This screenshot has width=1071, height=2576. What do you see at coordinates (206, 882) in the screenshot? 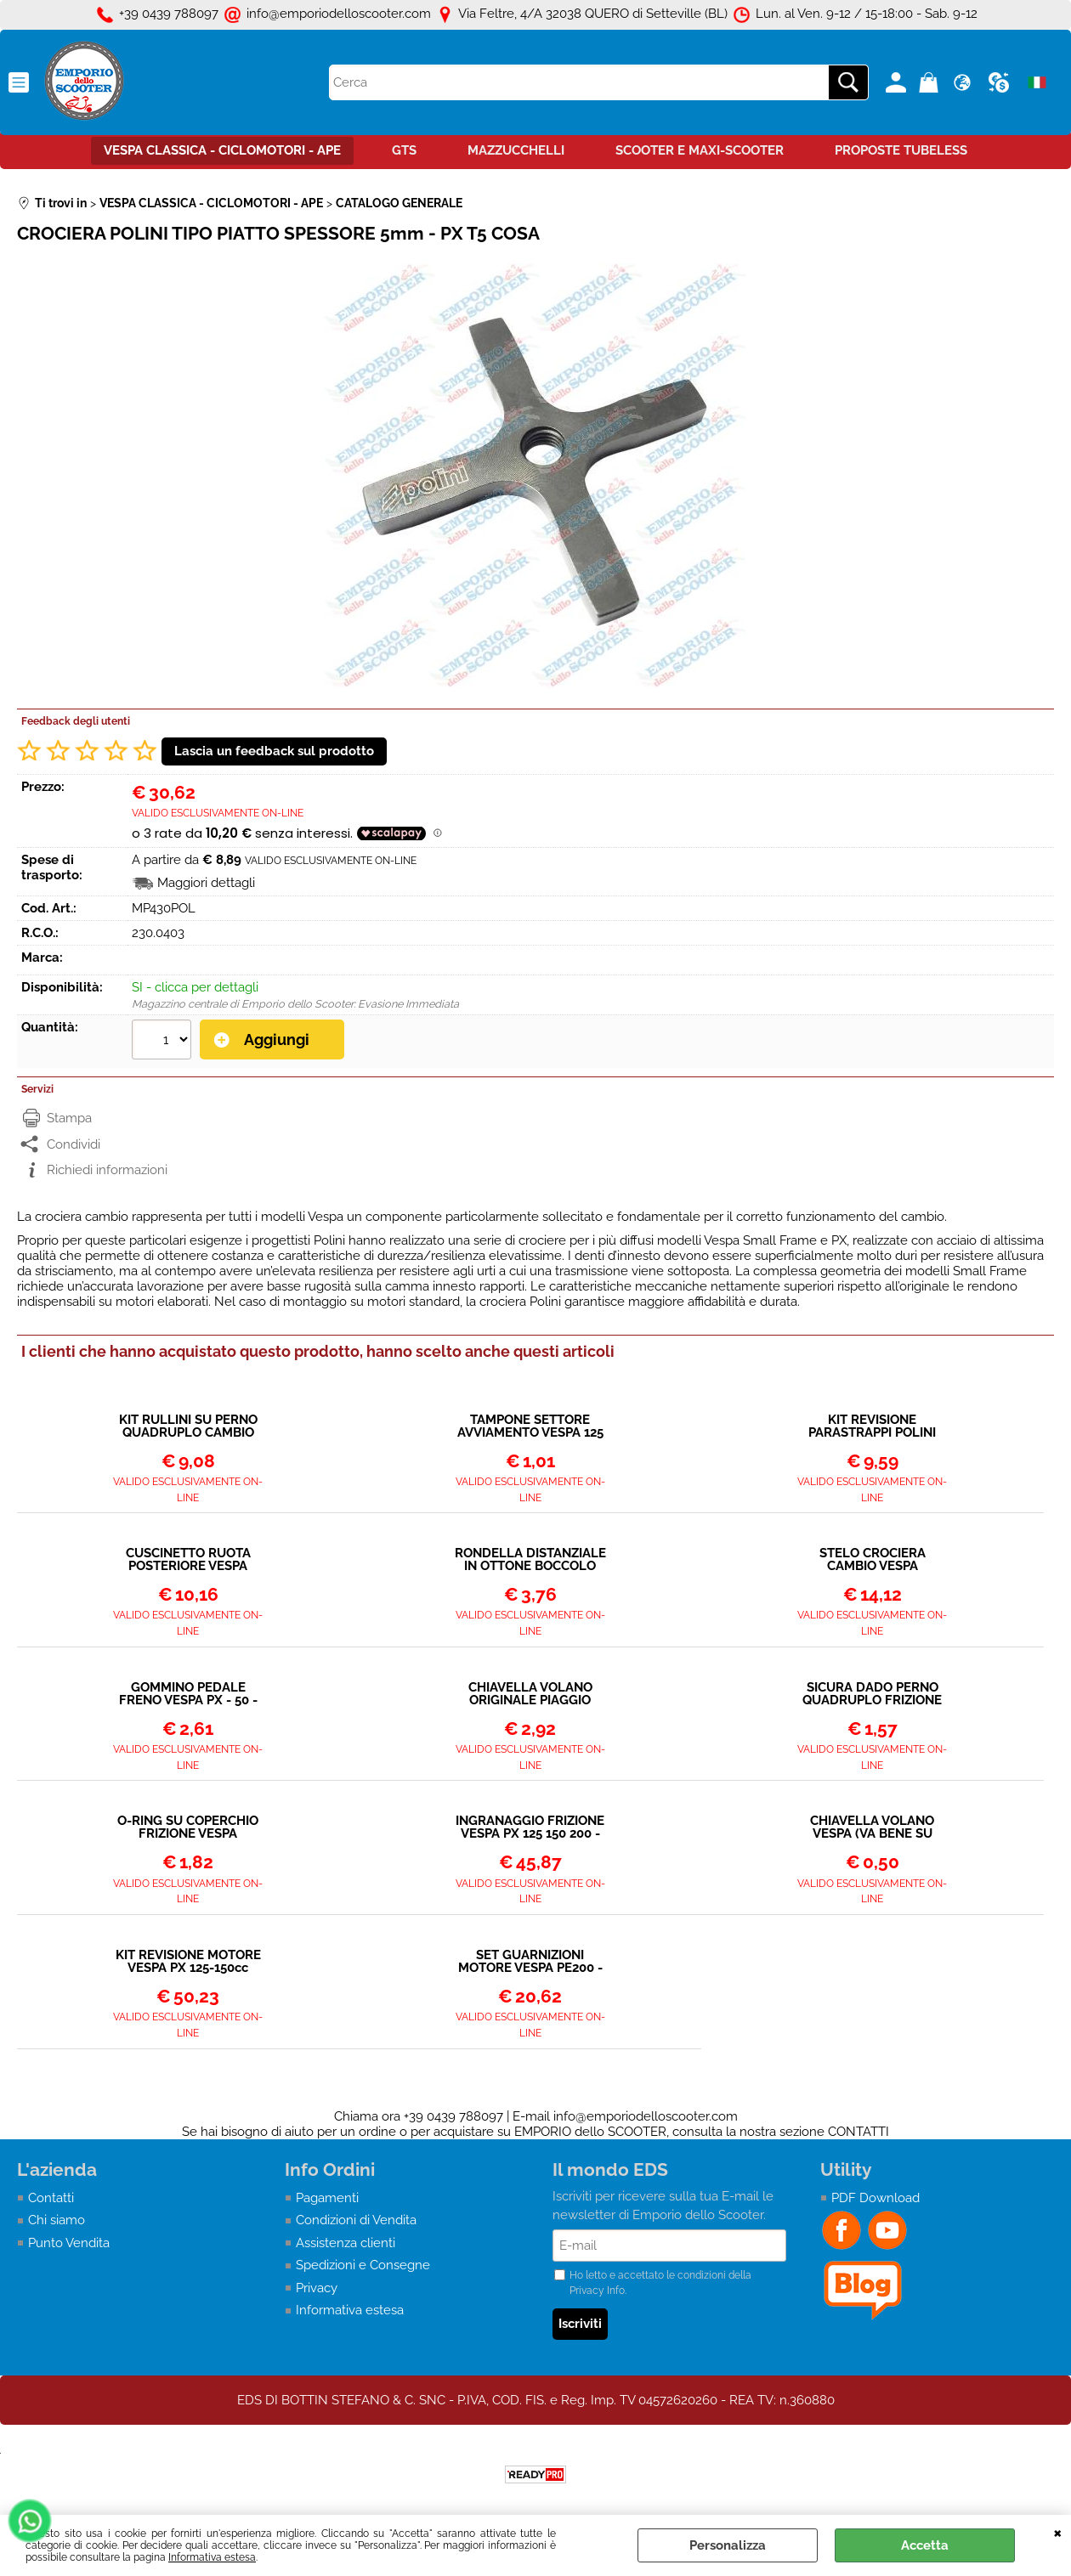
I see `Maggiori dettagli` at bounding box center [206, 882].